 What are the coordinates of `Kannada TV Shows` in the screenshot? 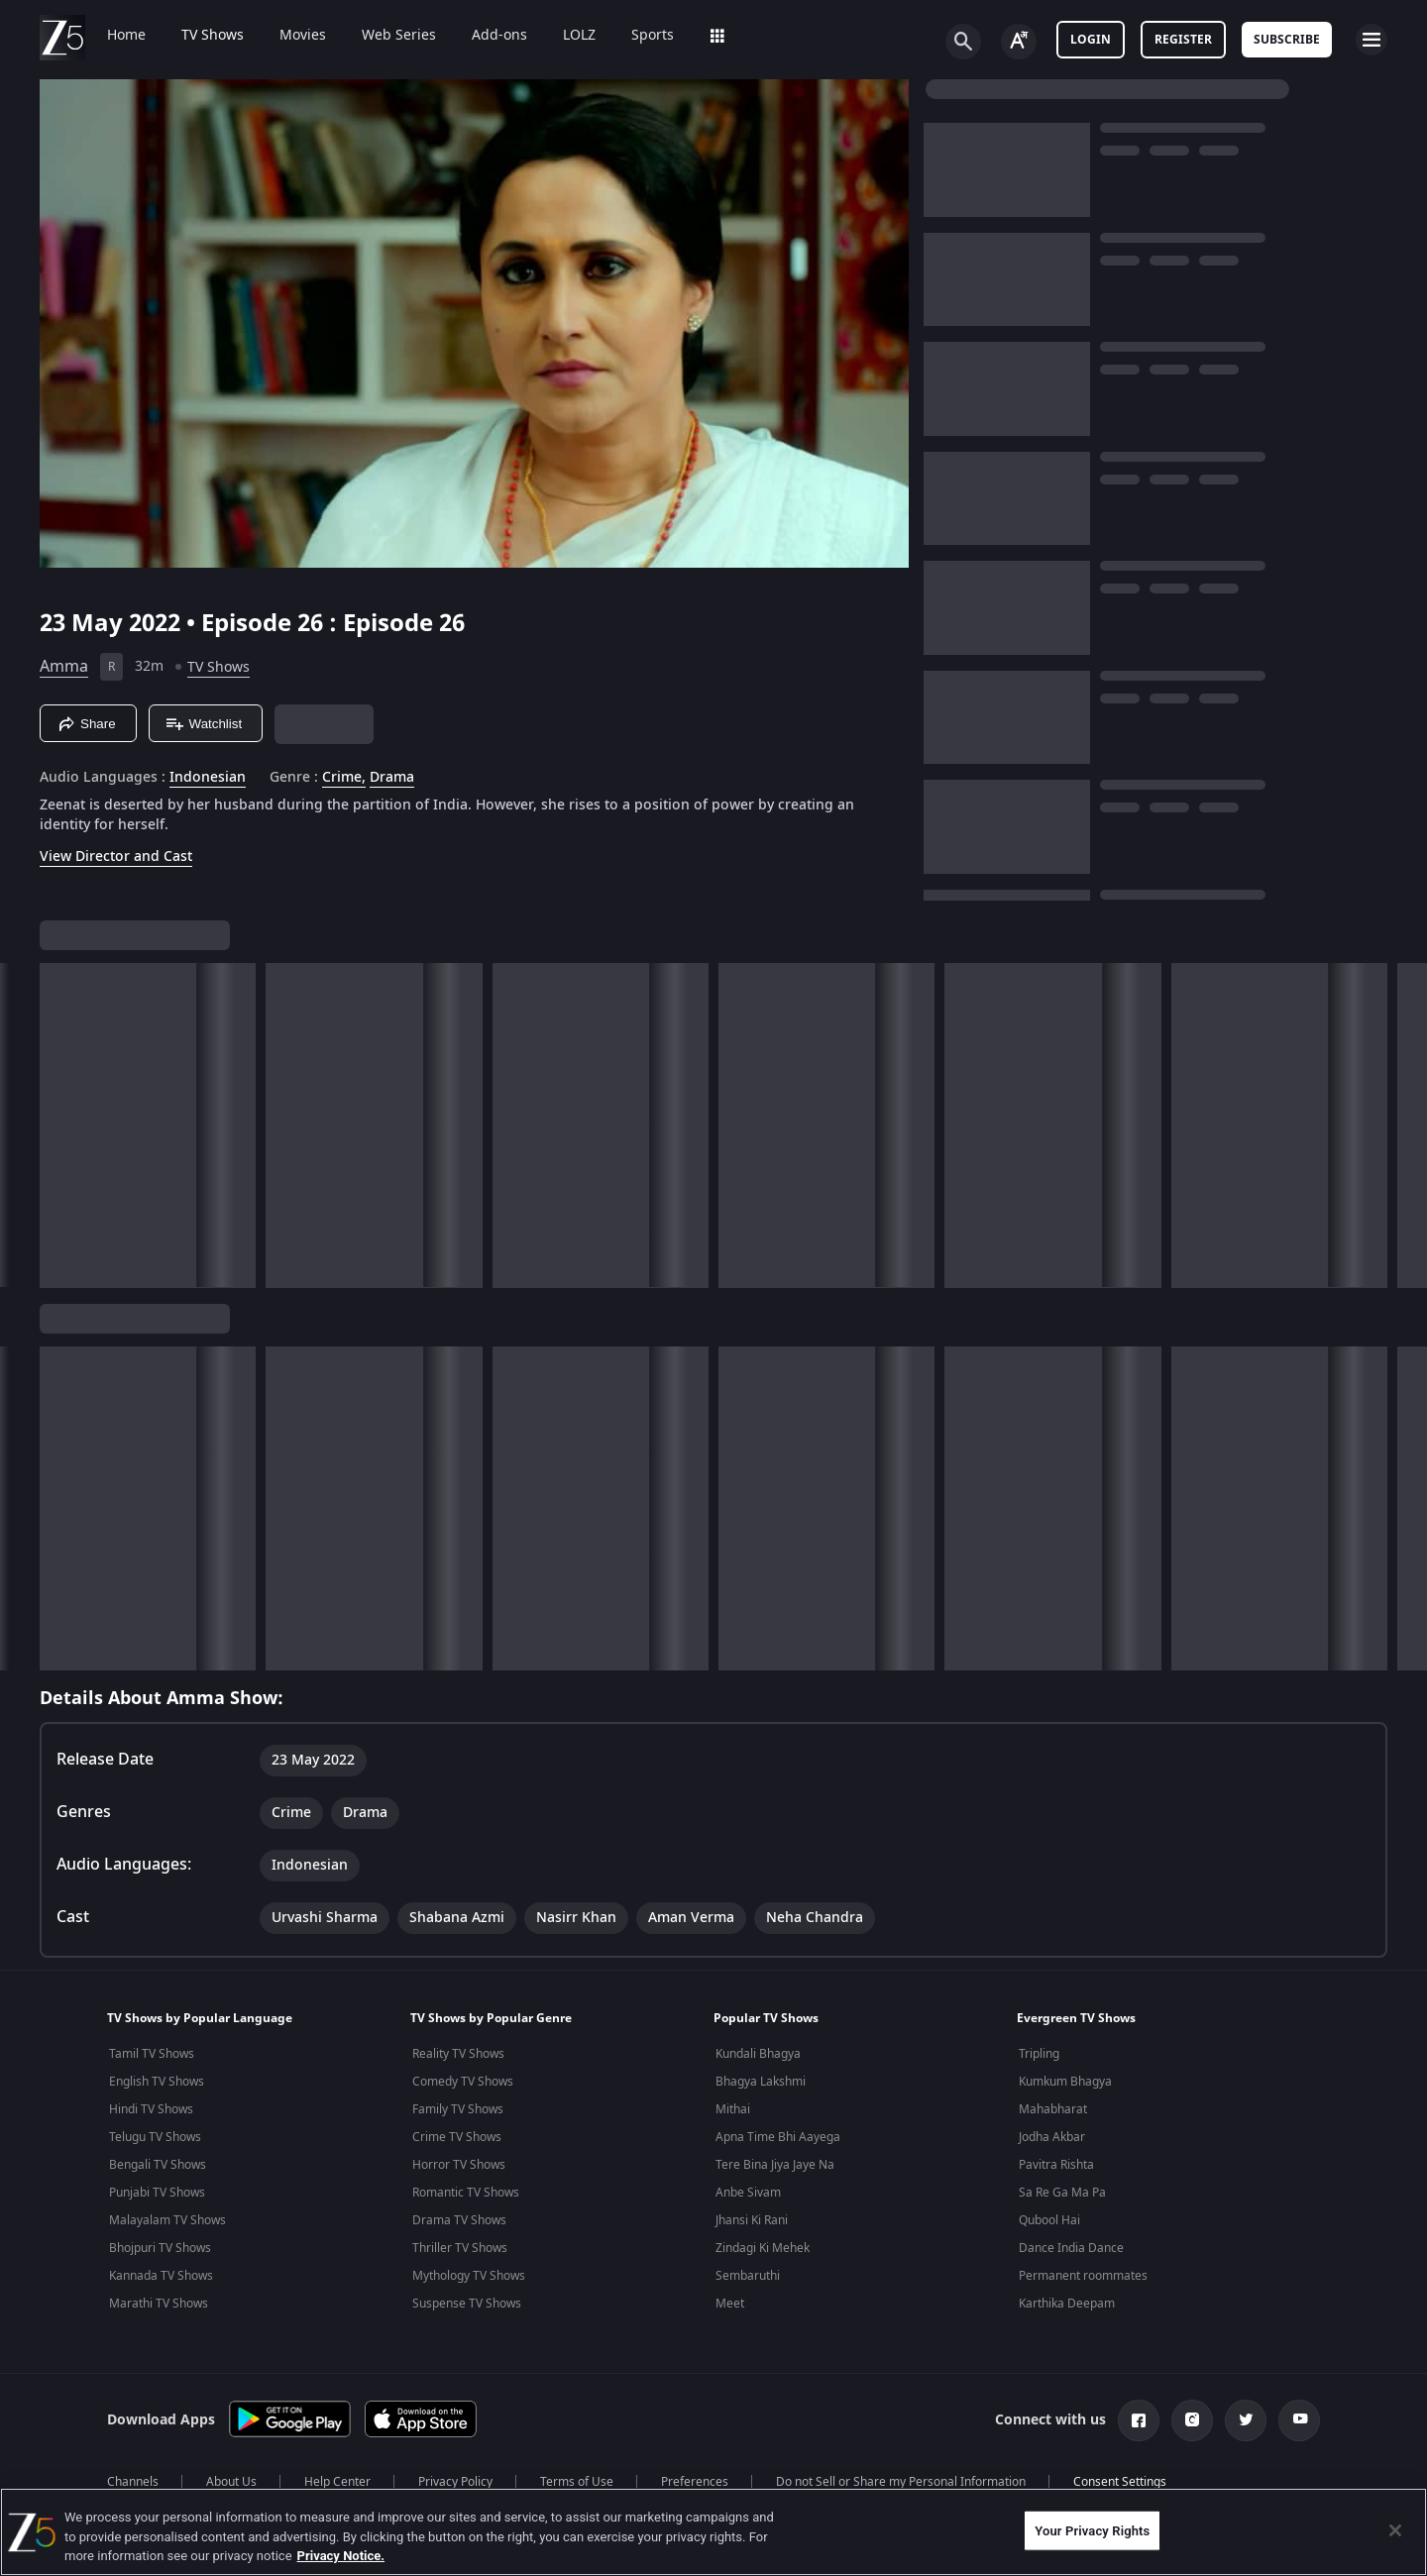 It's located at (161, 2276).